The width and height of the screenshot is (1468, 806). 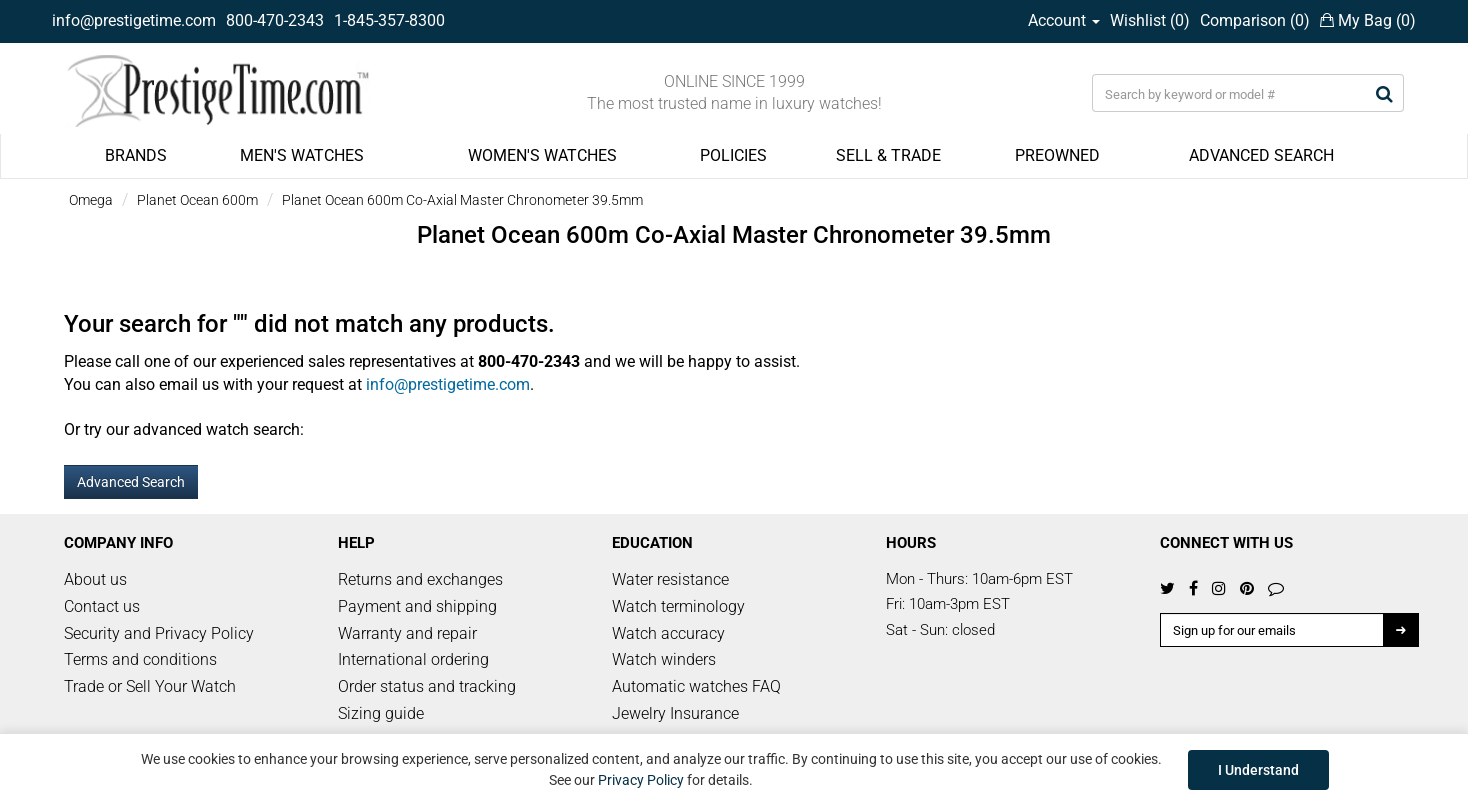 I want to click on ADVANCED SEARCH, so click(x=1261, y=155).